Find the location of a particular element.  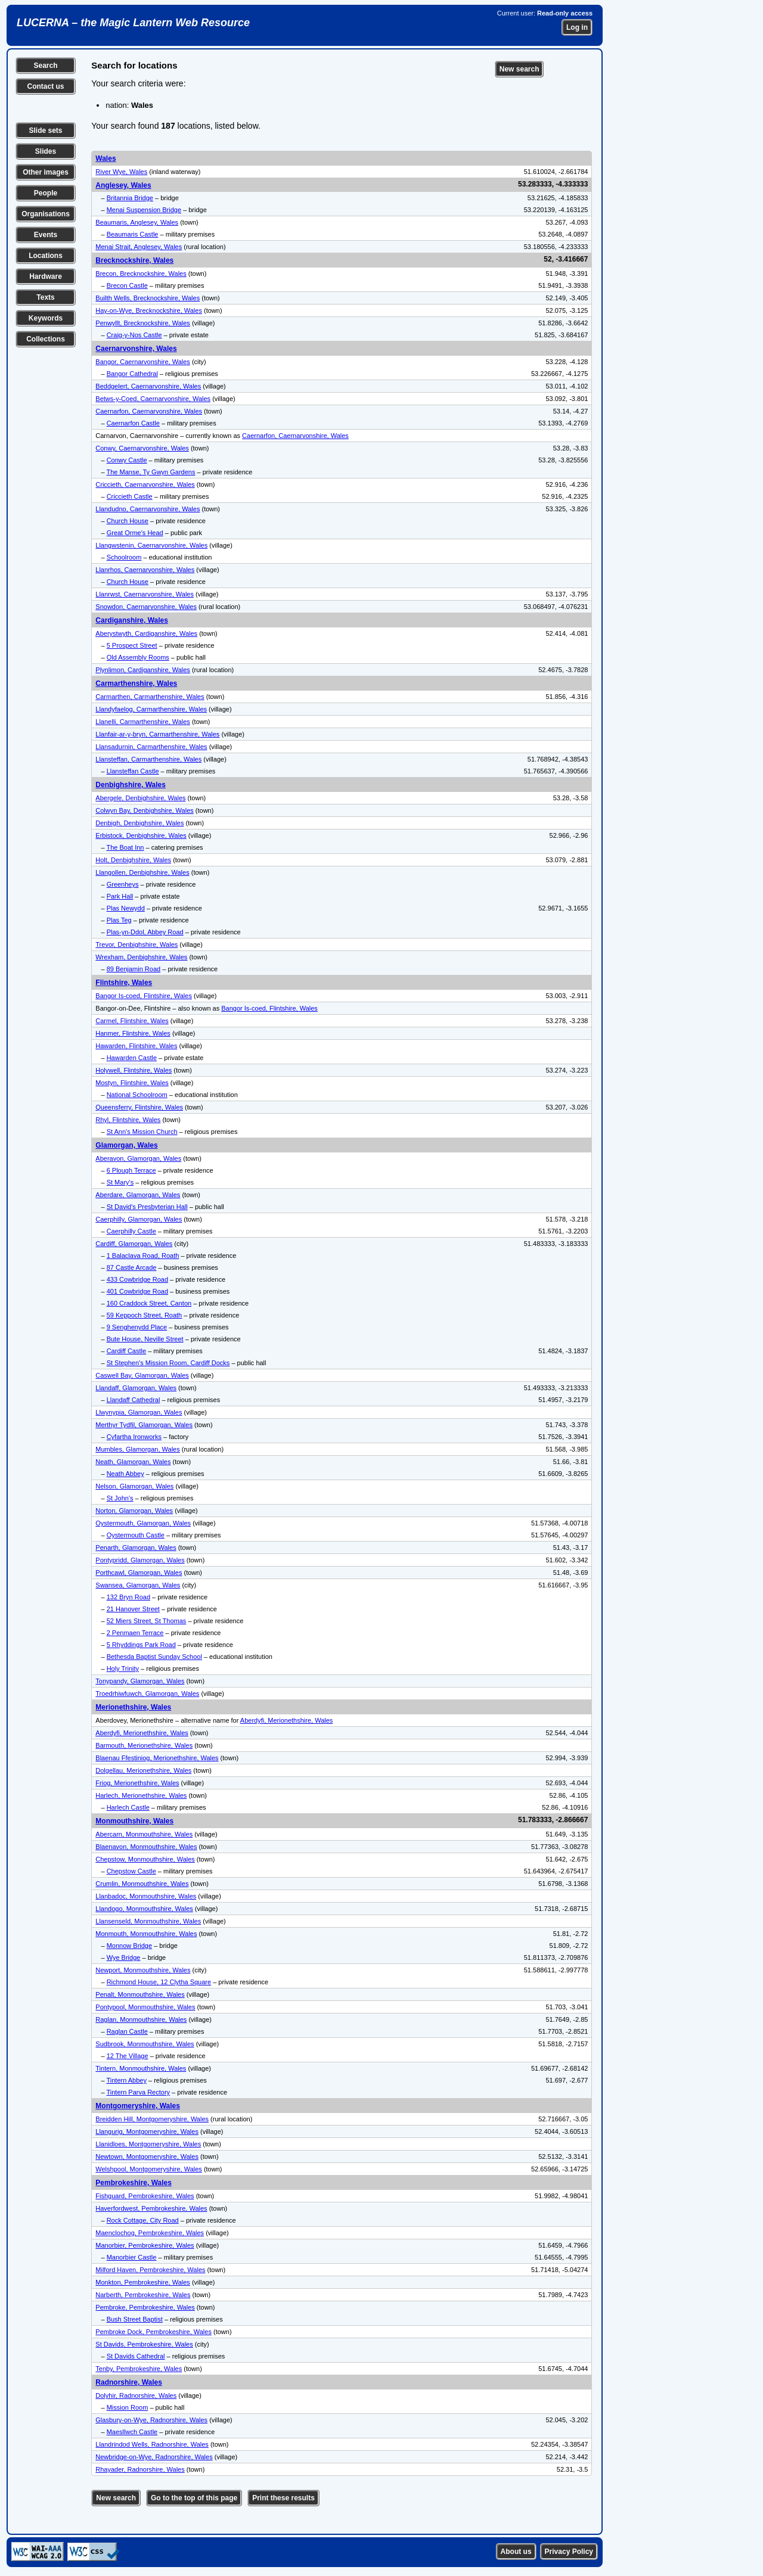

Texts is located at coordinates (45, 297).